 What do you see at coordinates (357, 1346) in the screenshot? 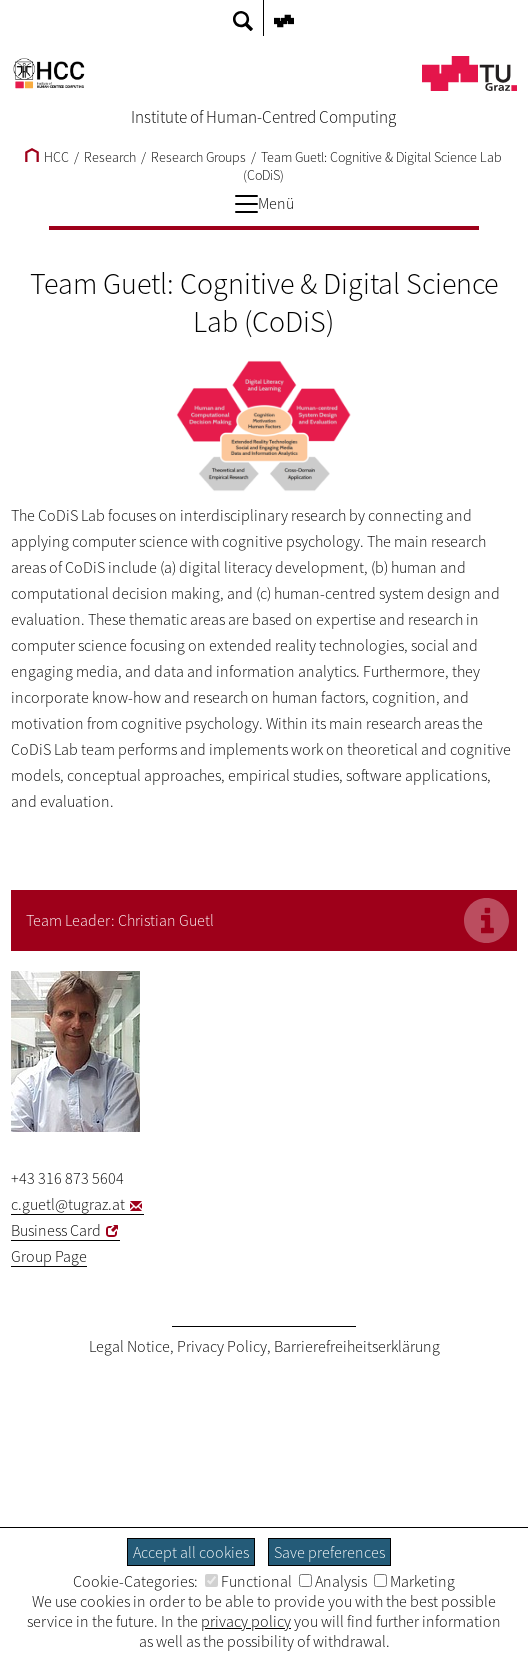
I see `Barrierefreiheitserklärung` at bounding box center [357, 1346].